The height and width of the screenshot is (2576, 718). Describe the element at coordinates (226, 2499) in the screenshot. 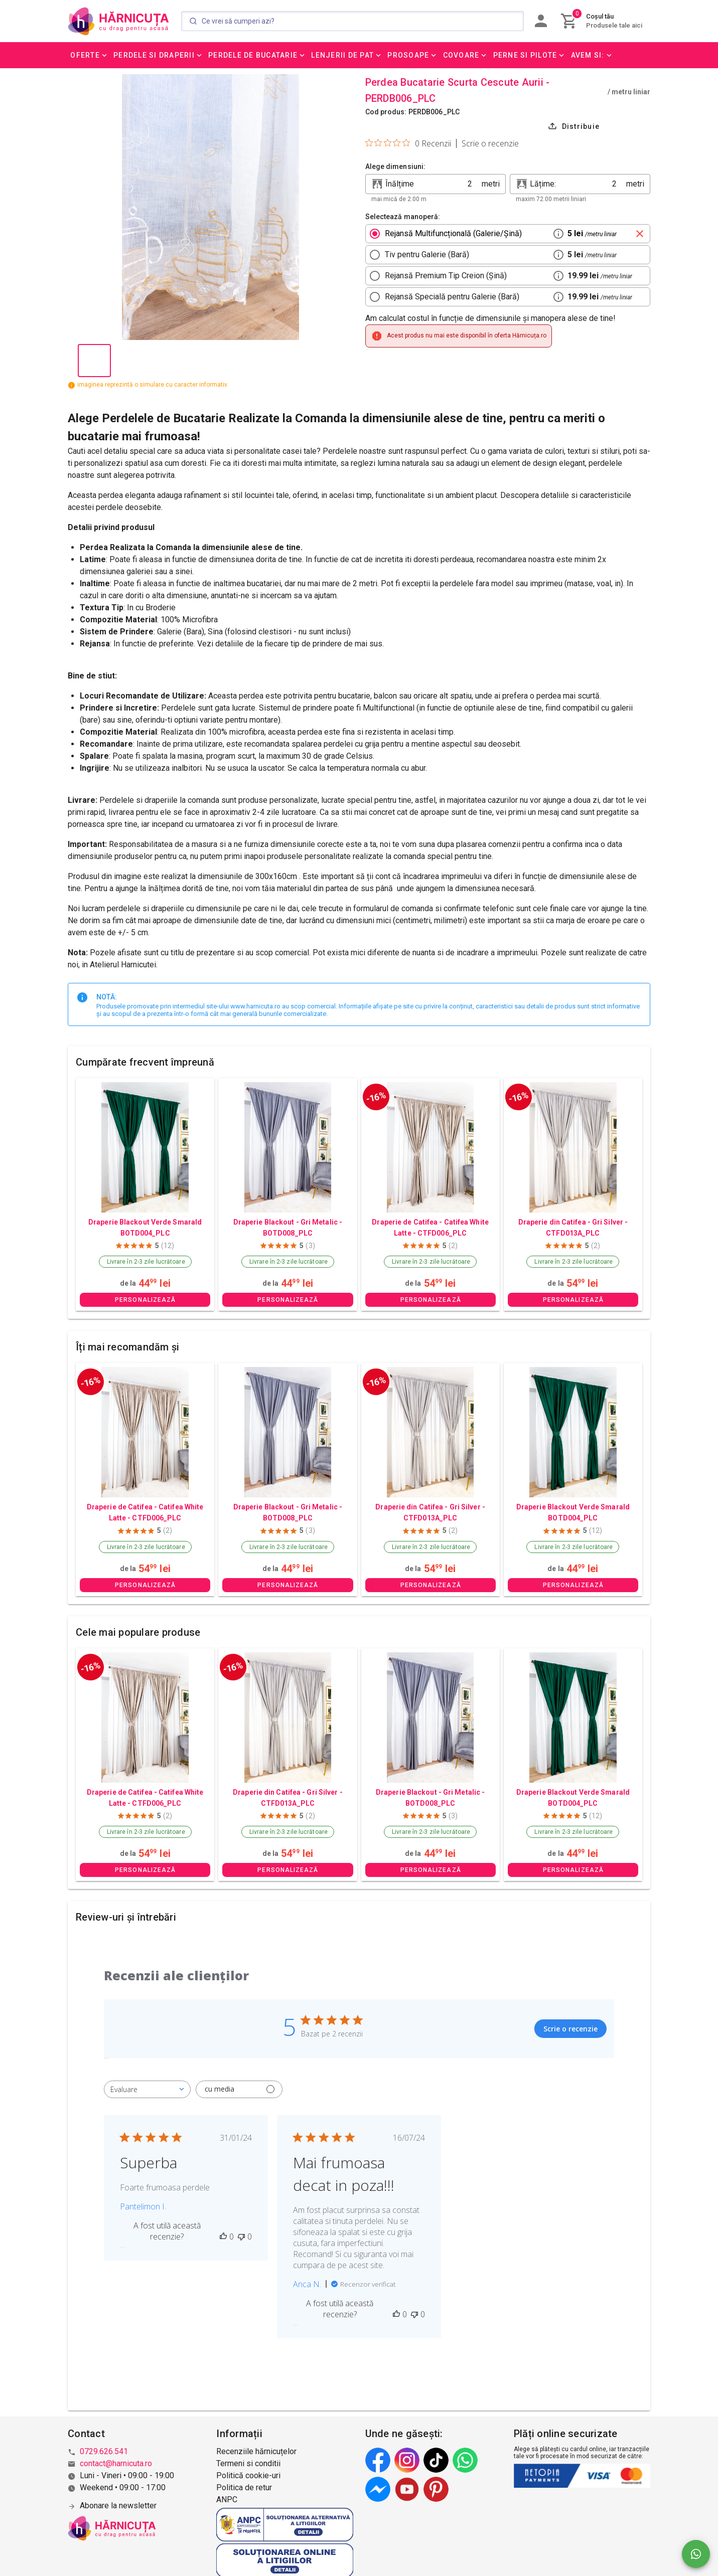

I see `ANPC` at that location.